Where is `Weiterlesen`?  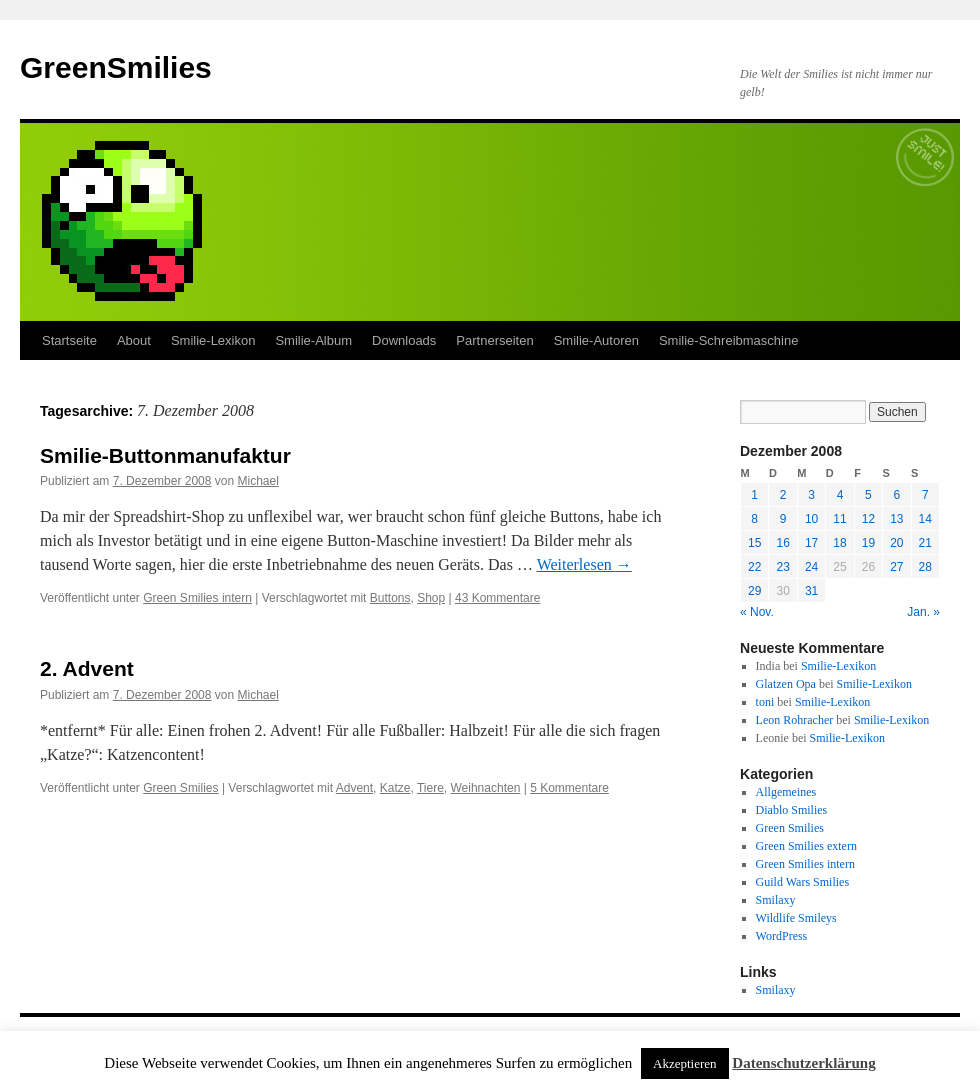 Weiterlesen is located at coordinates (584, 564).